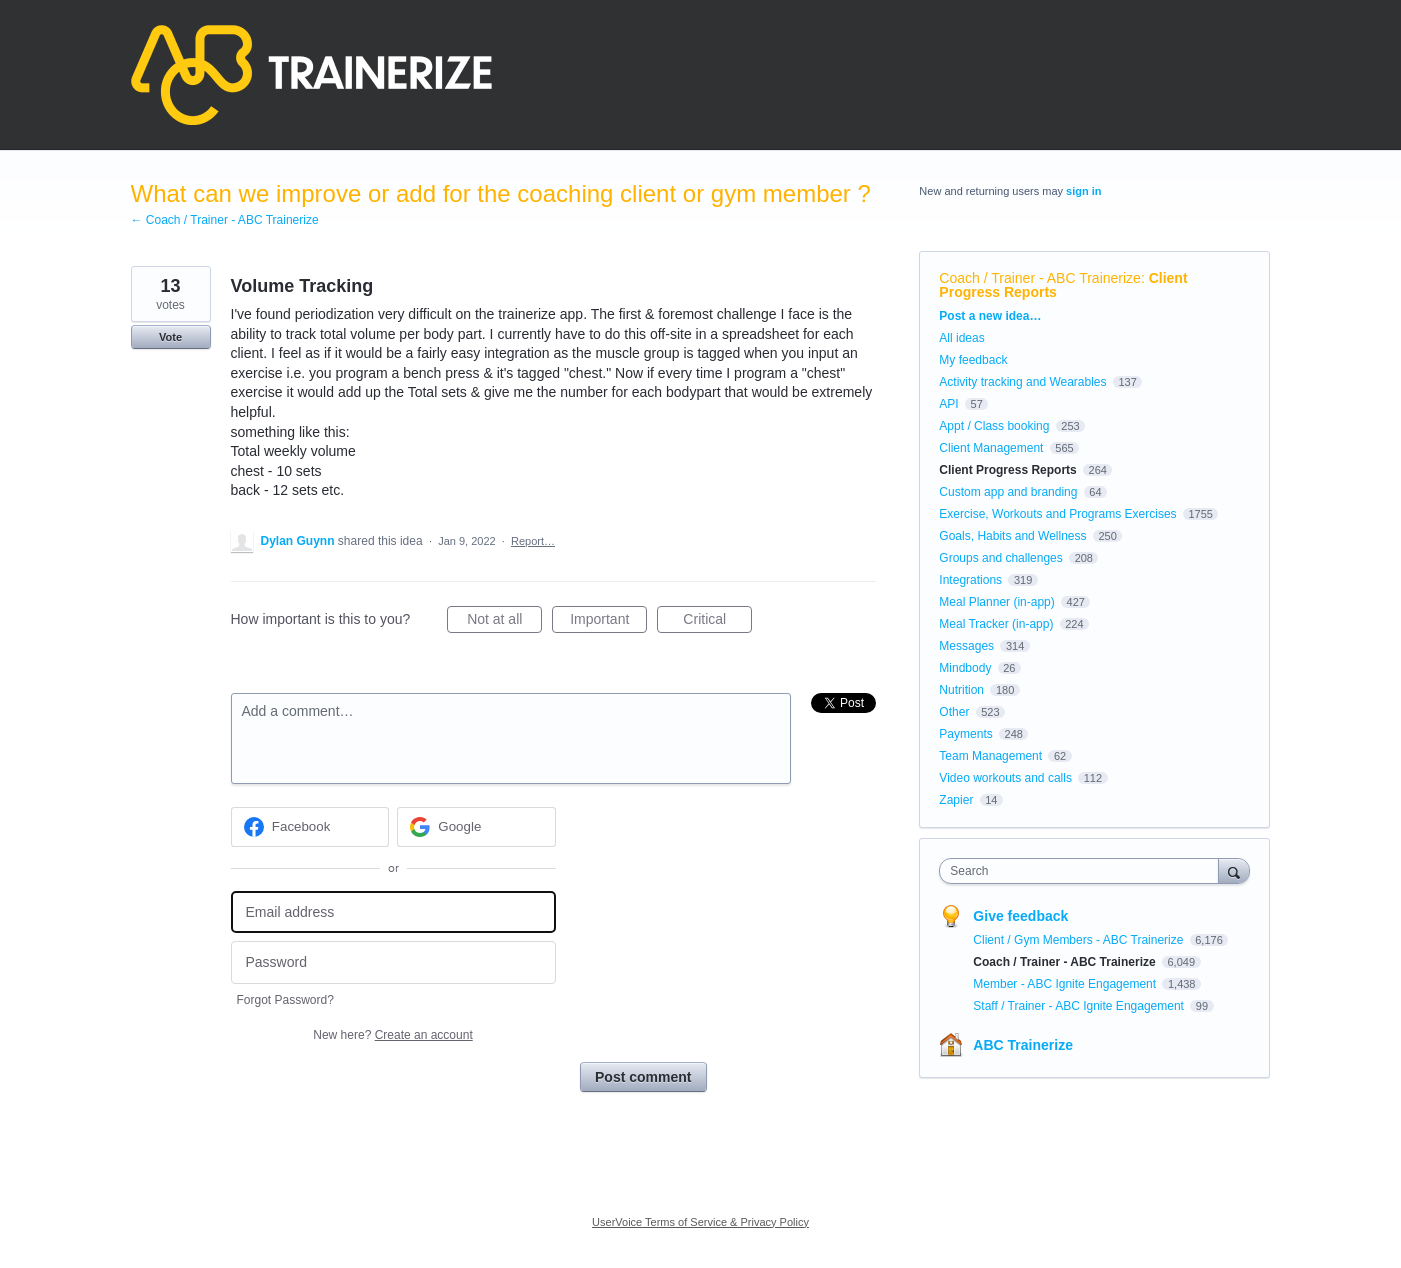 The height and width of the screenshot is (1268, 1401). I want to click on Post a new idea…, so click(990, 316).